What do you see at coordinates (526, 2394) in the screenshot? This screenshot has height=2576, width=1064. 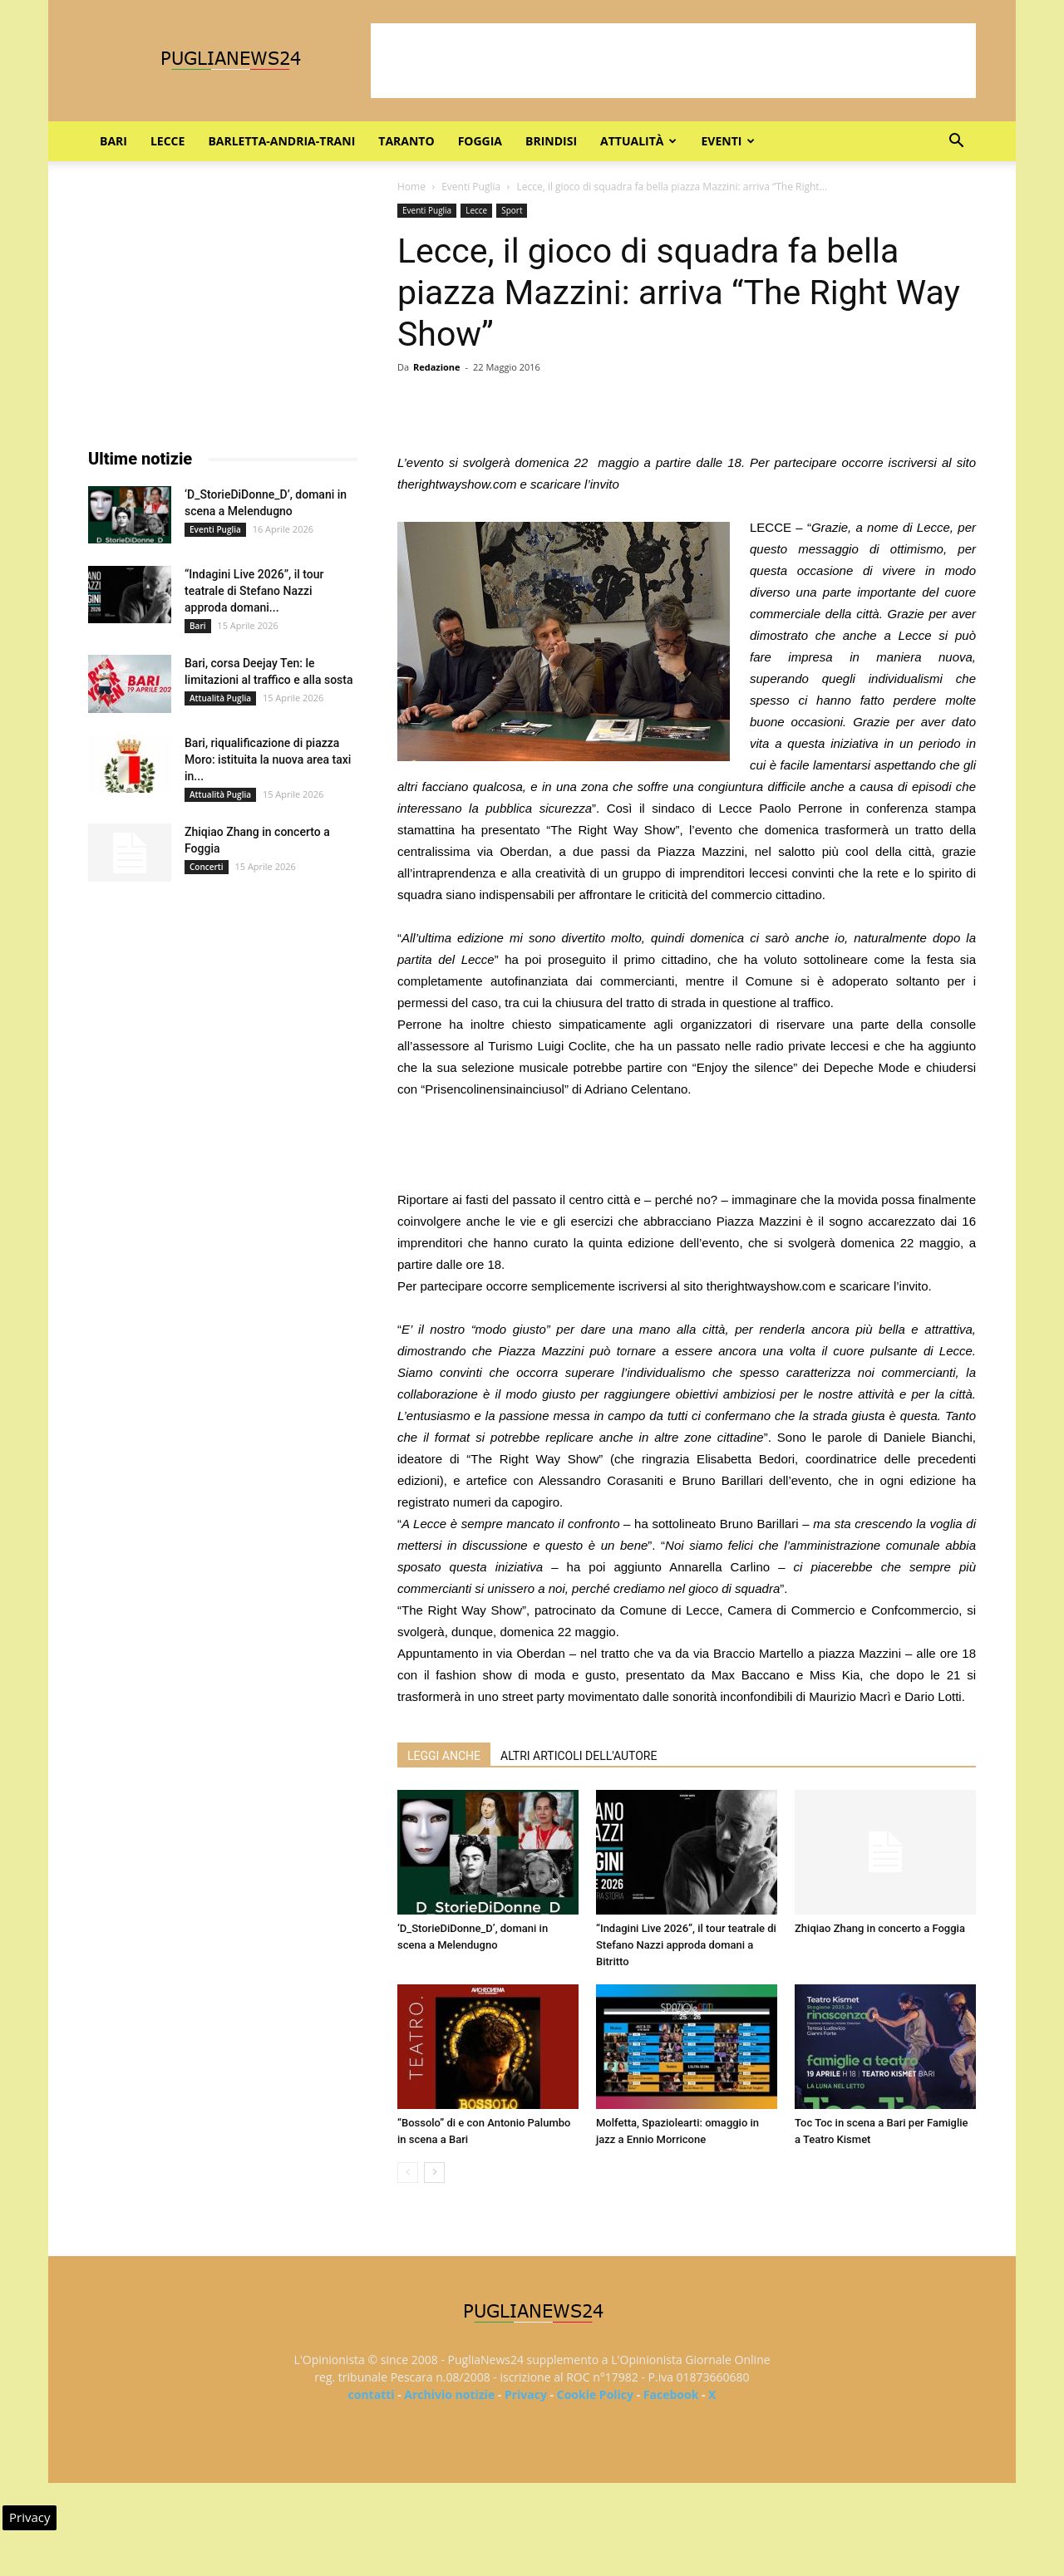 I see `Privacy` at bounding box center [526, 2394].